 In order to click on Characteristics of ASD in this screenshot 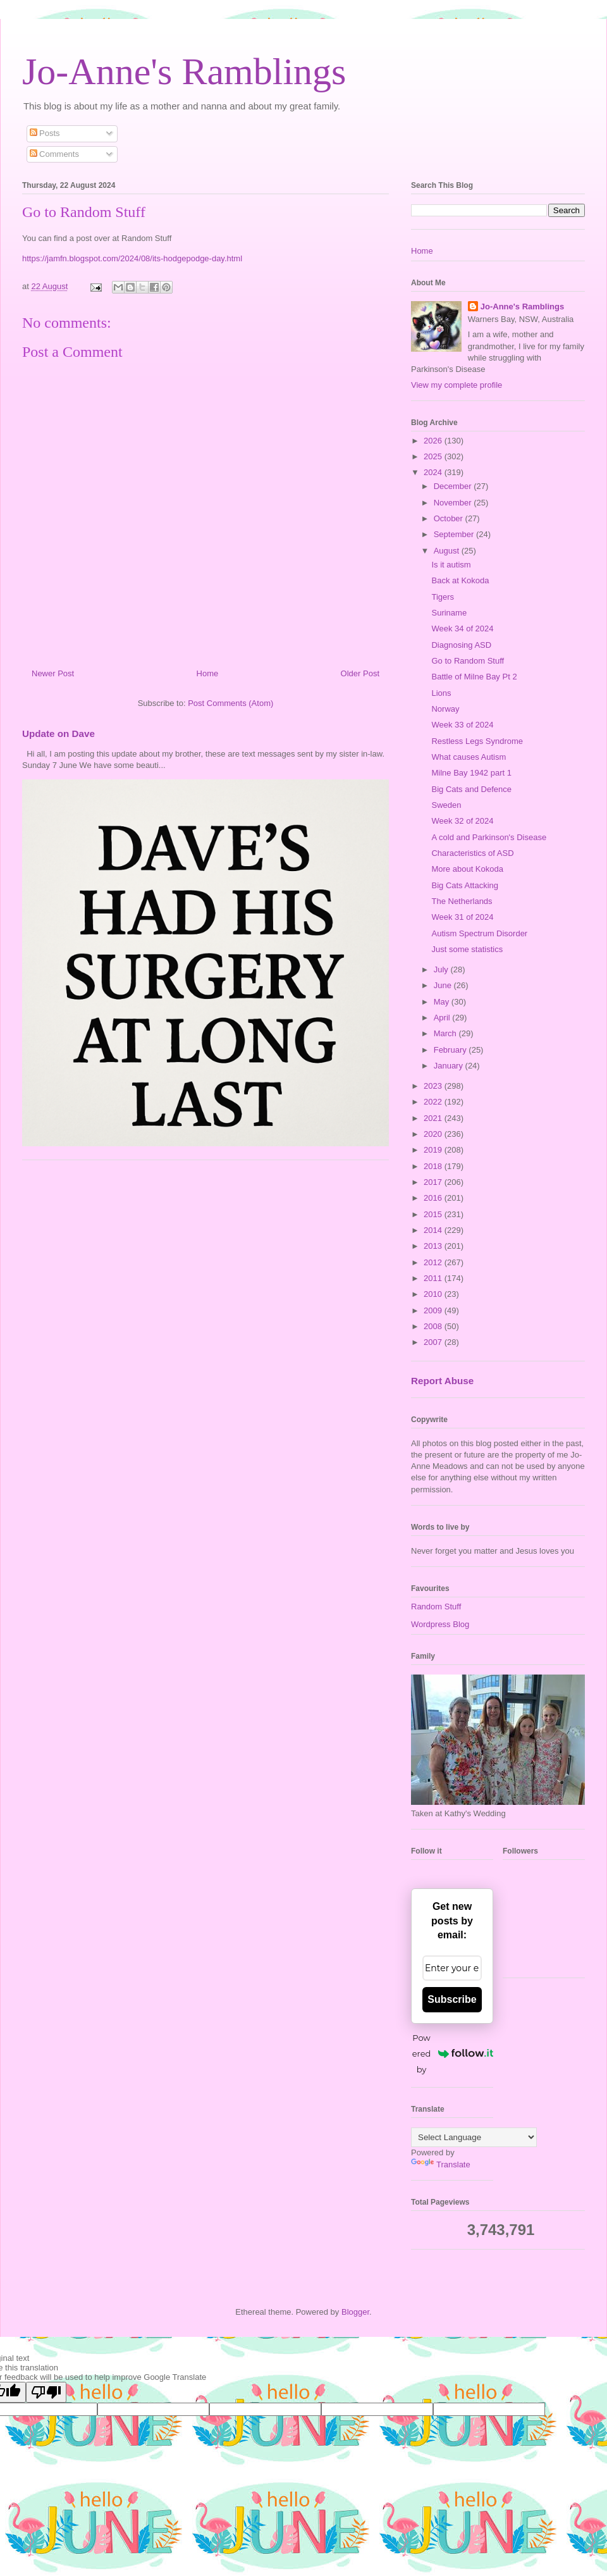, I will do `click(472, 853)`.